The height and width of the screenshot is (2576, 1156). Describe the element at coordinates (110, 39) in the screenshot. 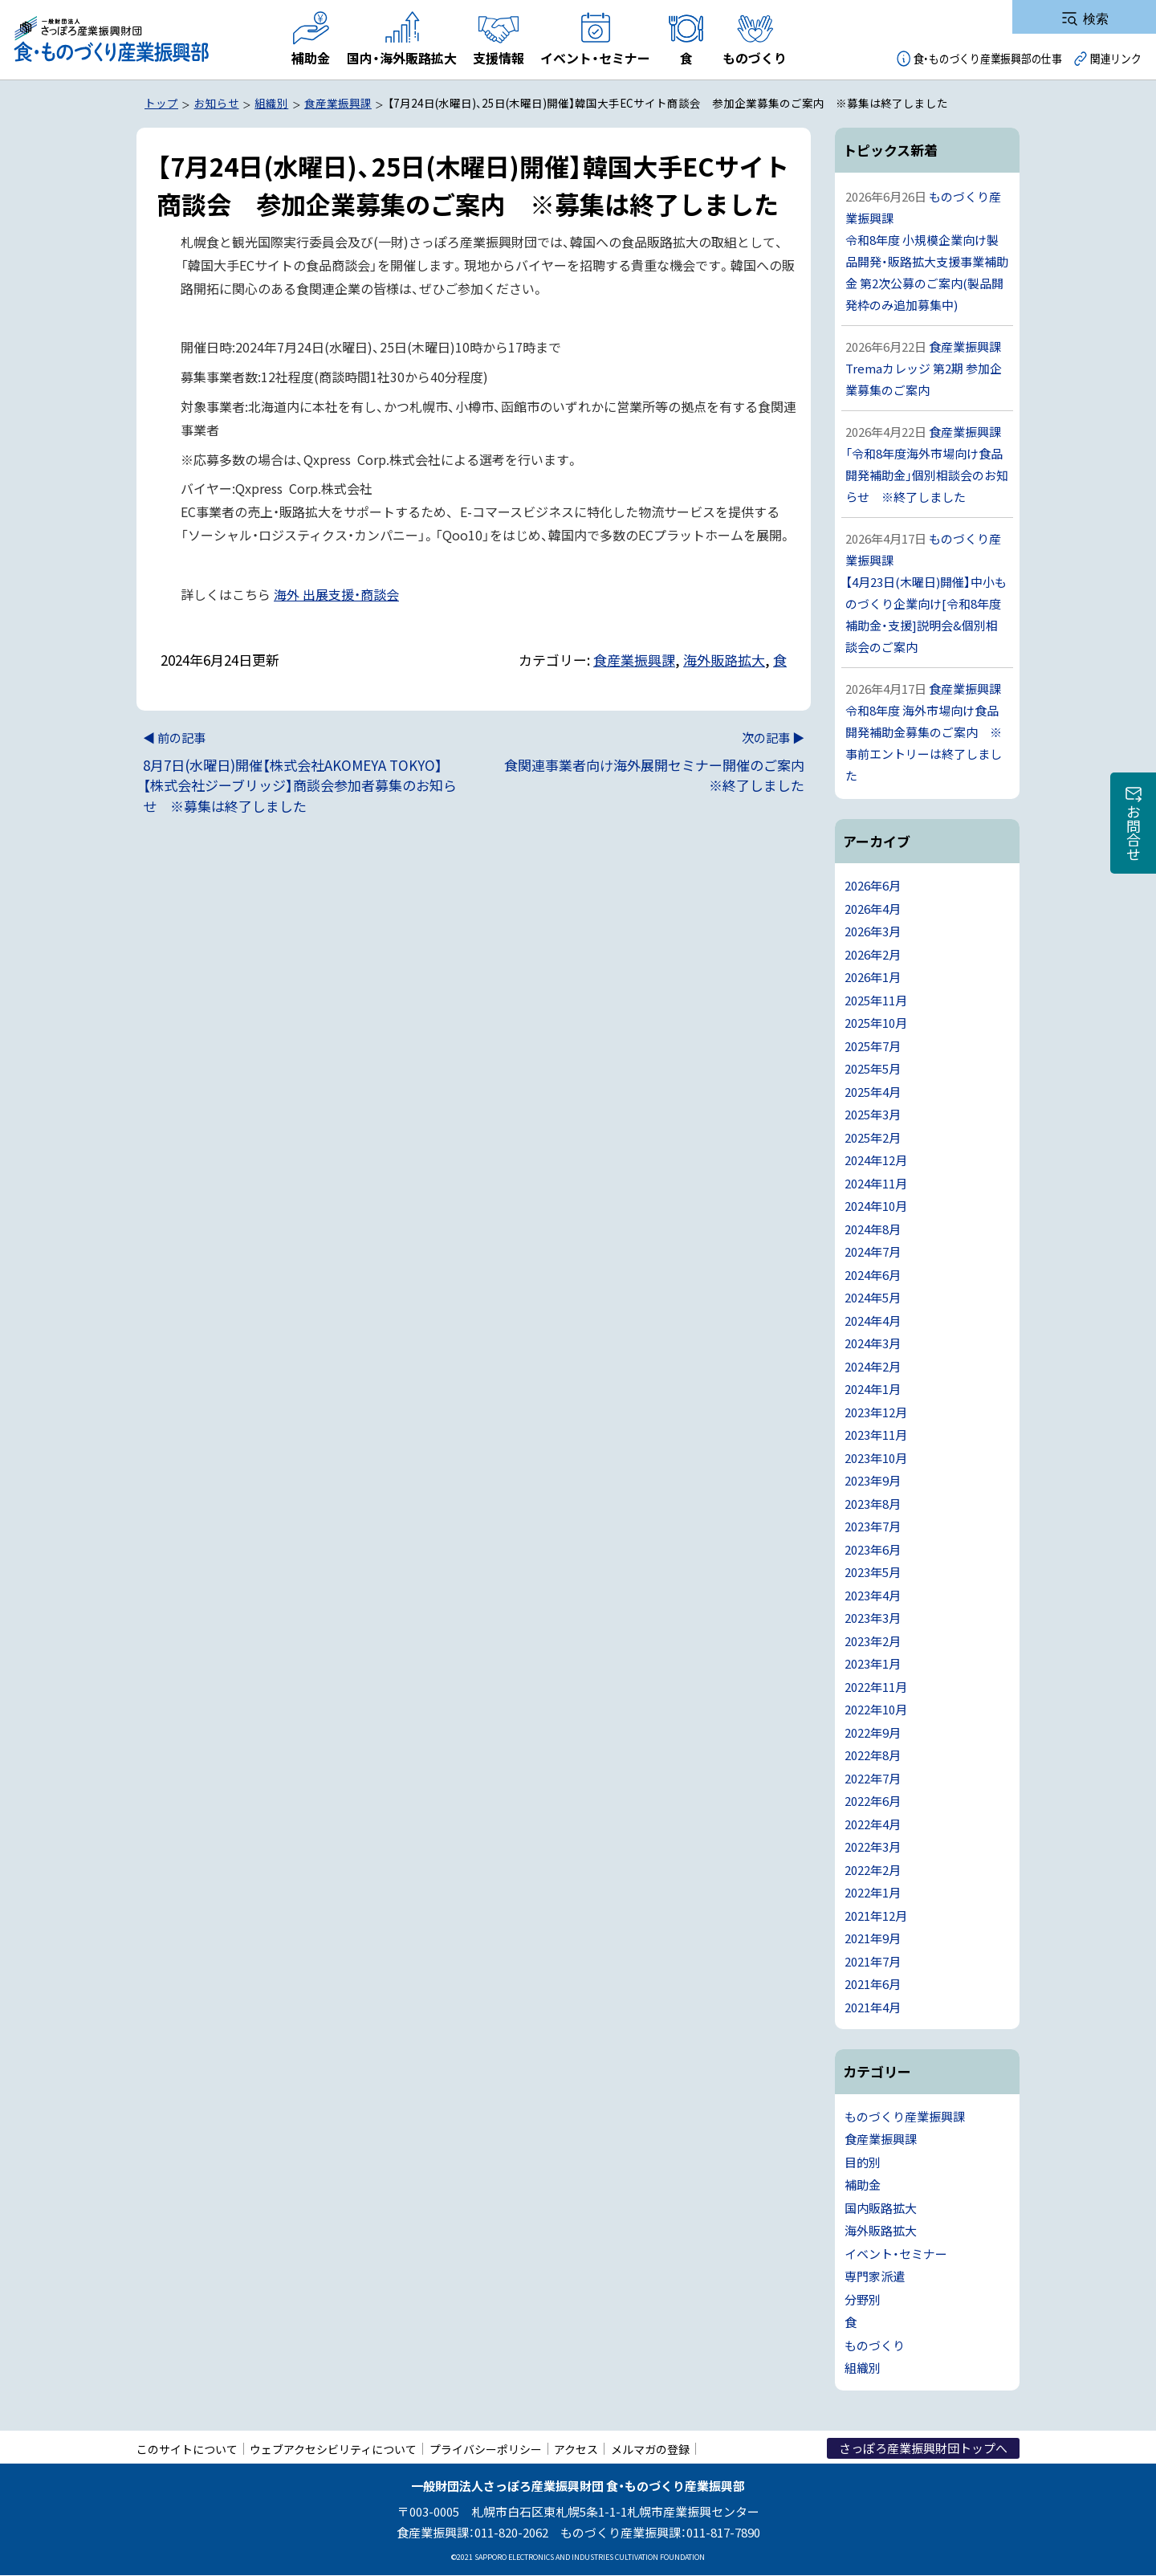

I see `一般財団法人さっぽろ産業振興財団 食・ものづくり産業振興部` at that location.